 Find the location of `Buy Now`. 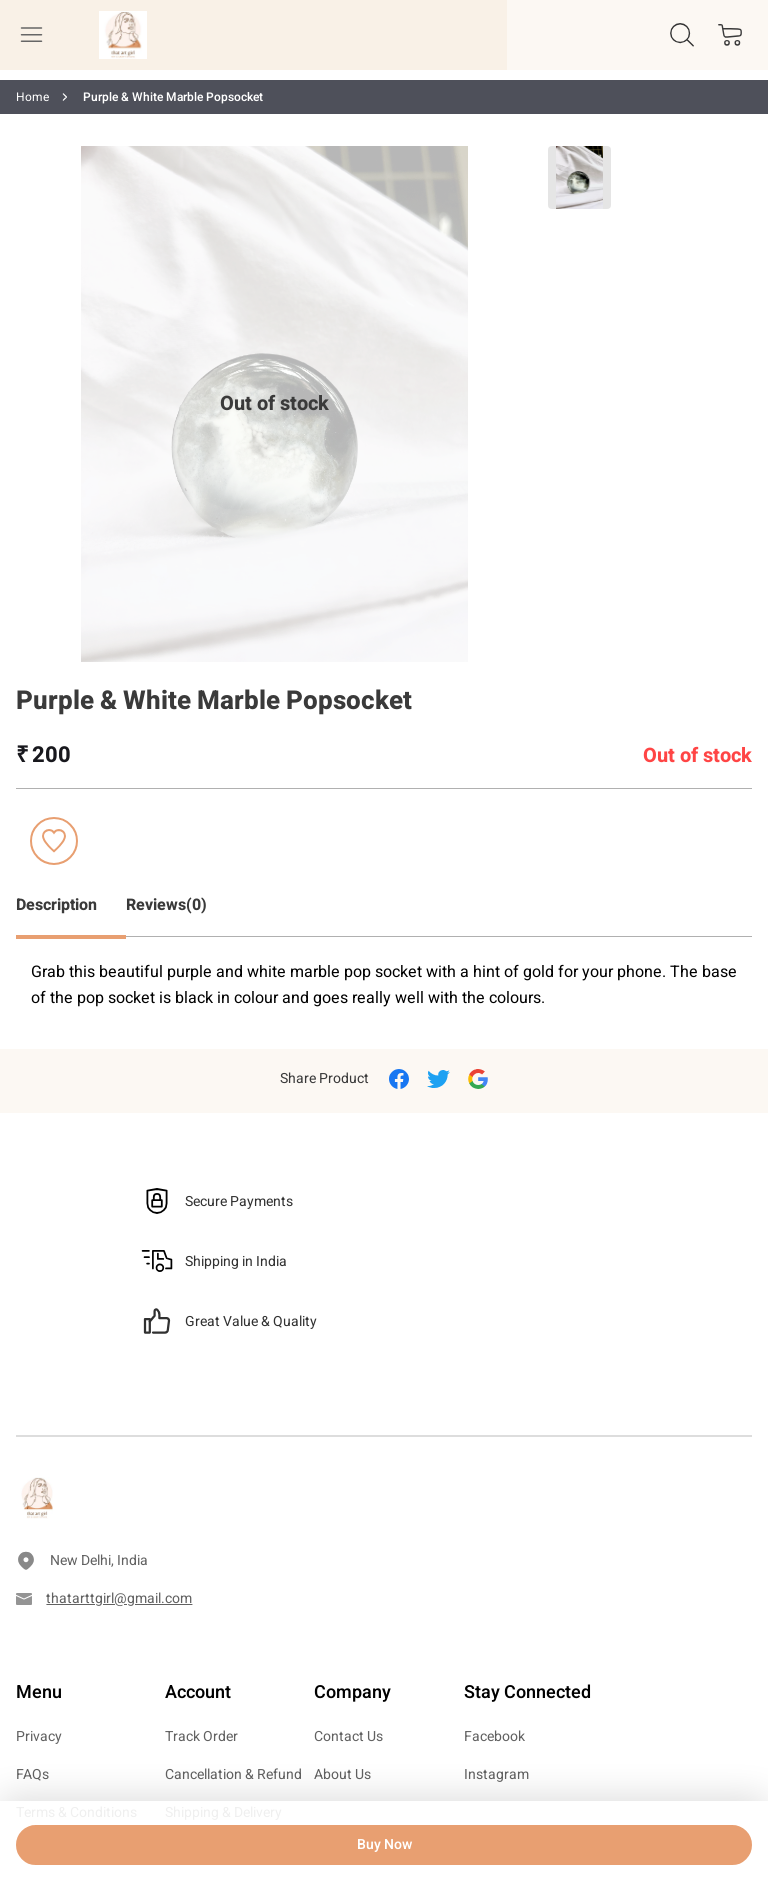

Buy Now is located at coordinates (384, 1844).